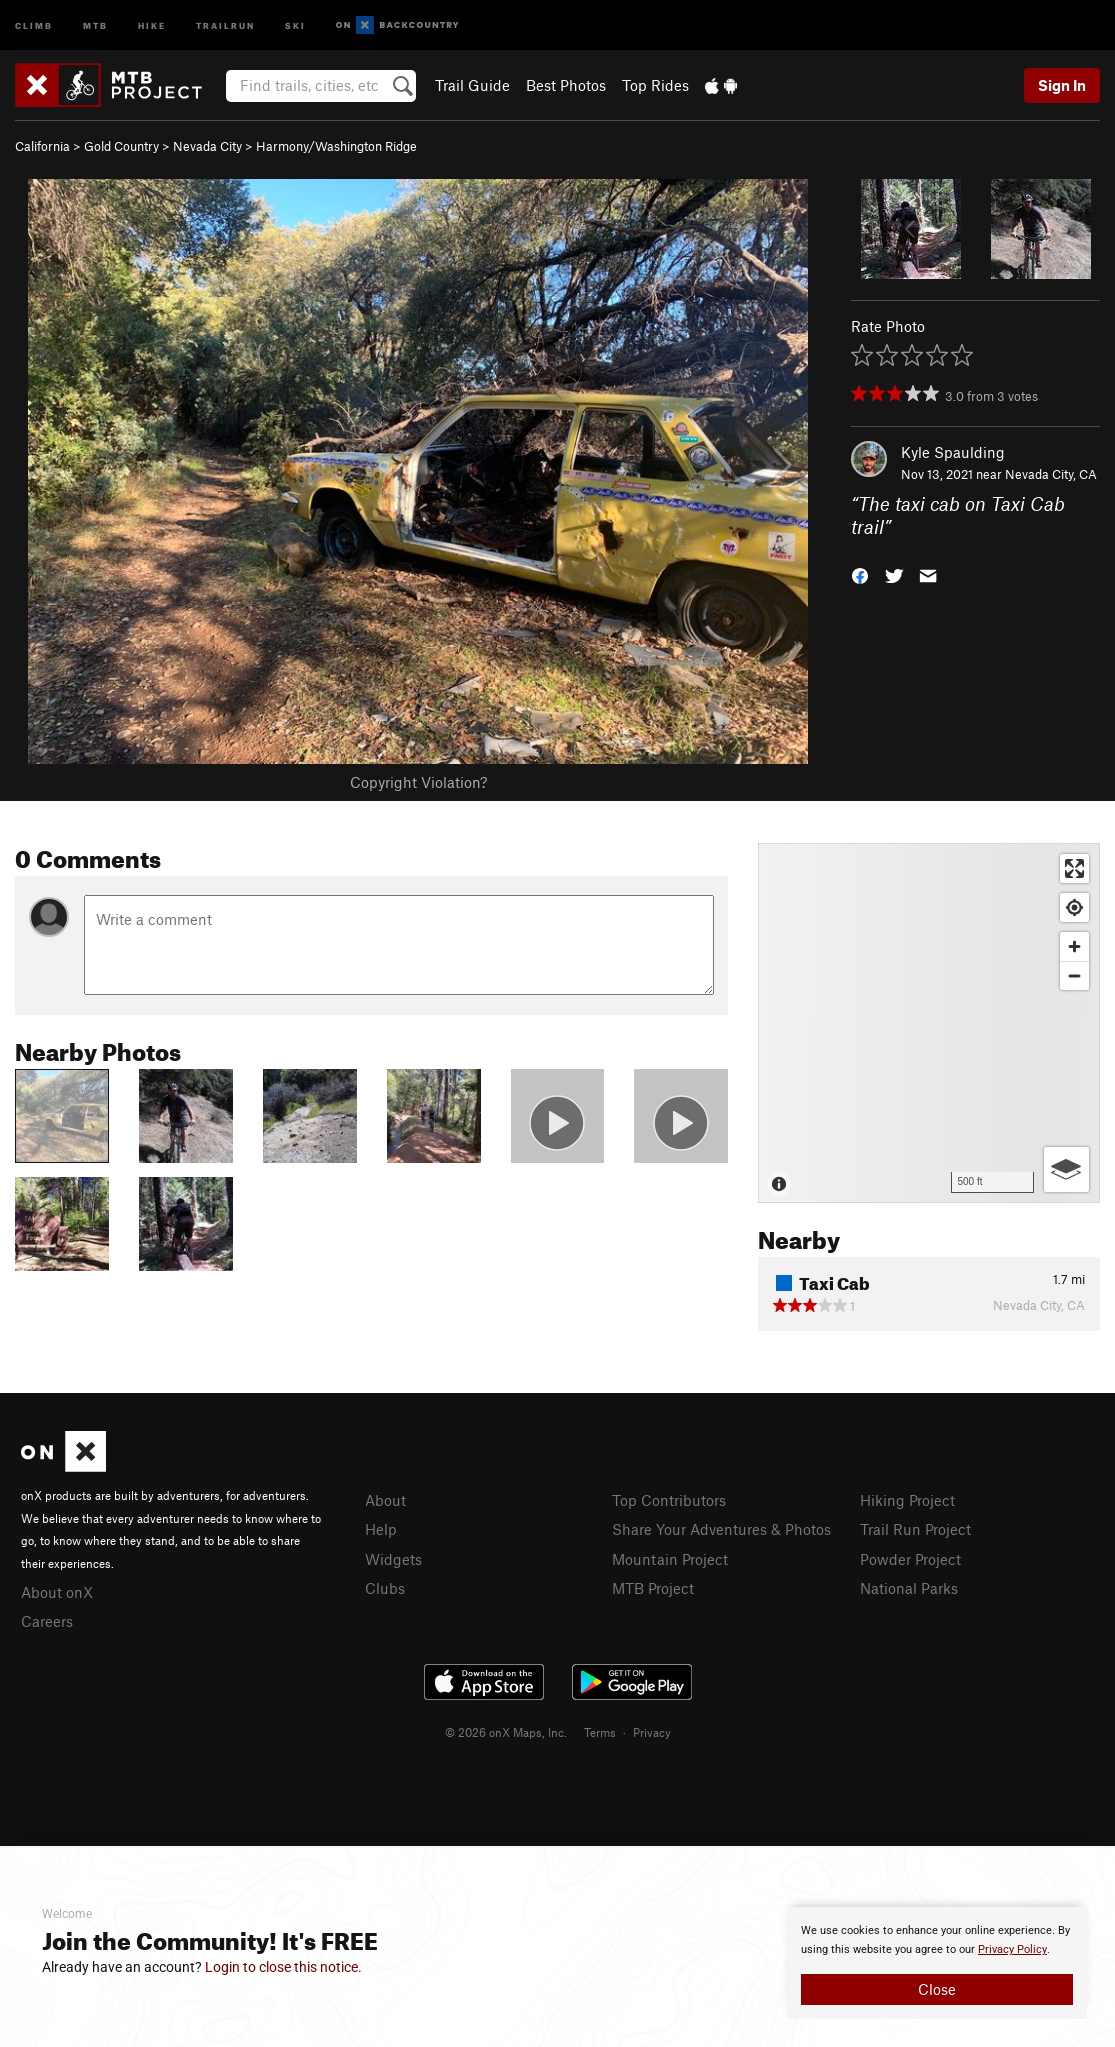 Image resolution: width=1115 pixels, height=2047 pixels. Describe the element at coordinates (910, 1559) in the screenshot. I see `Powder Project` at that location.